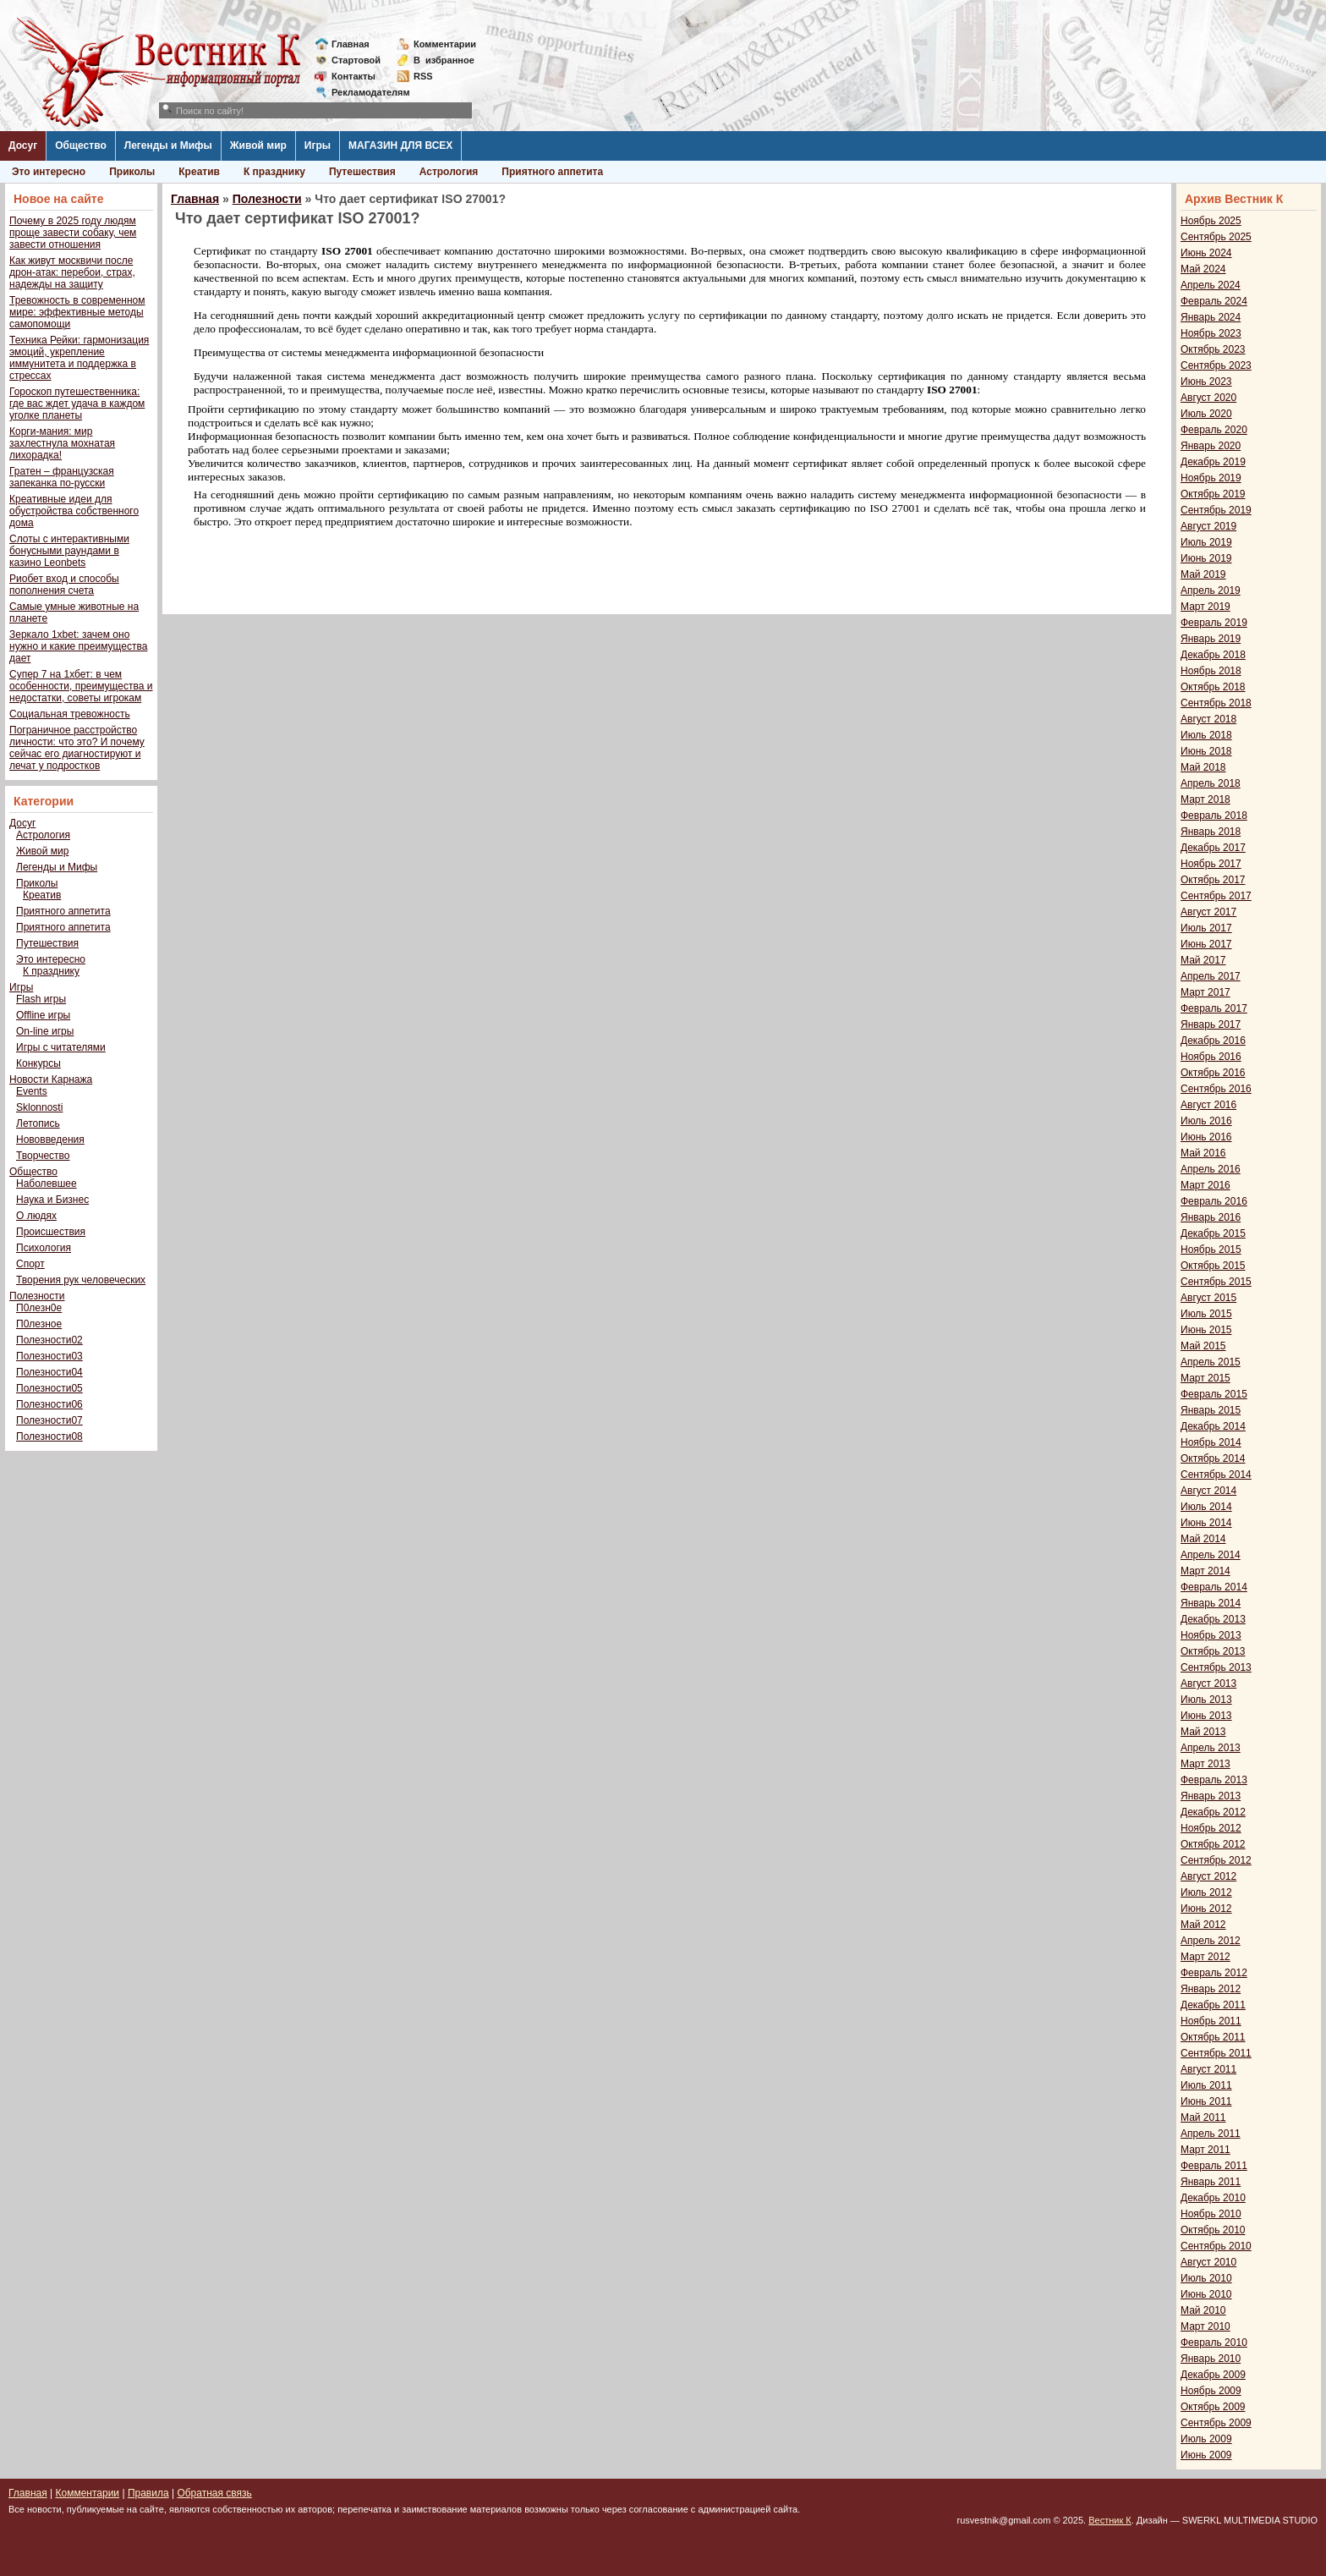 This screenshot has height=2576, width=1326. Describe the element at coordinates (1214, 2166) in the screenshot. I see `Февраль 2011` at that location.